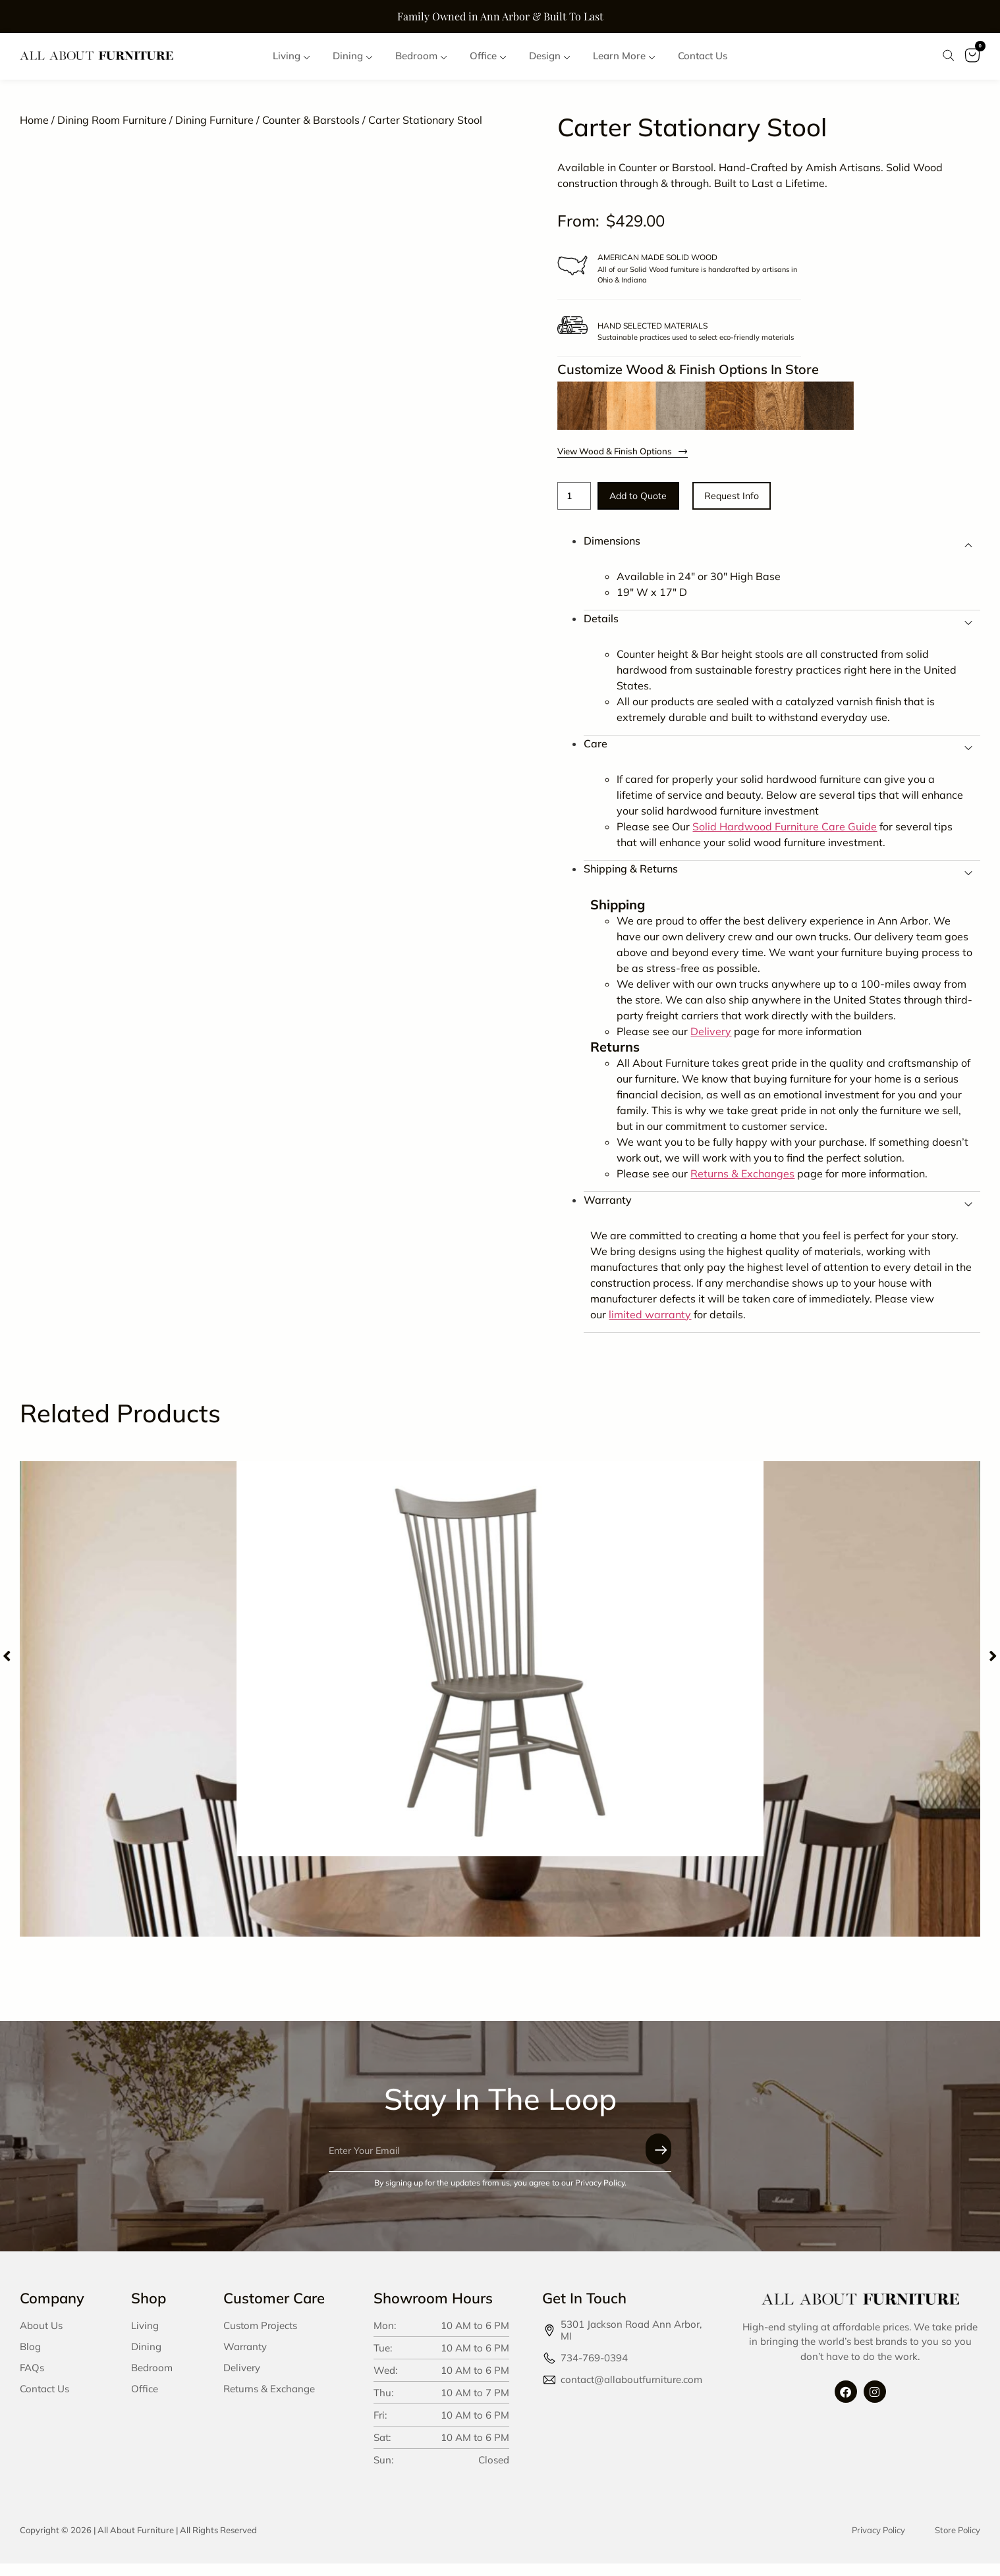 Image resolution: width=1000 pixels, height=2576 pixels. What do you see at coordinates (655, 506) in the screenshot?
I see `Add to Quote` at bounding box center [655, 506].